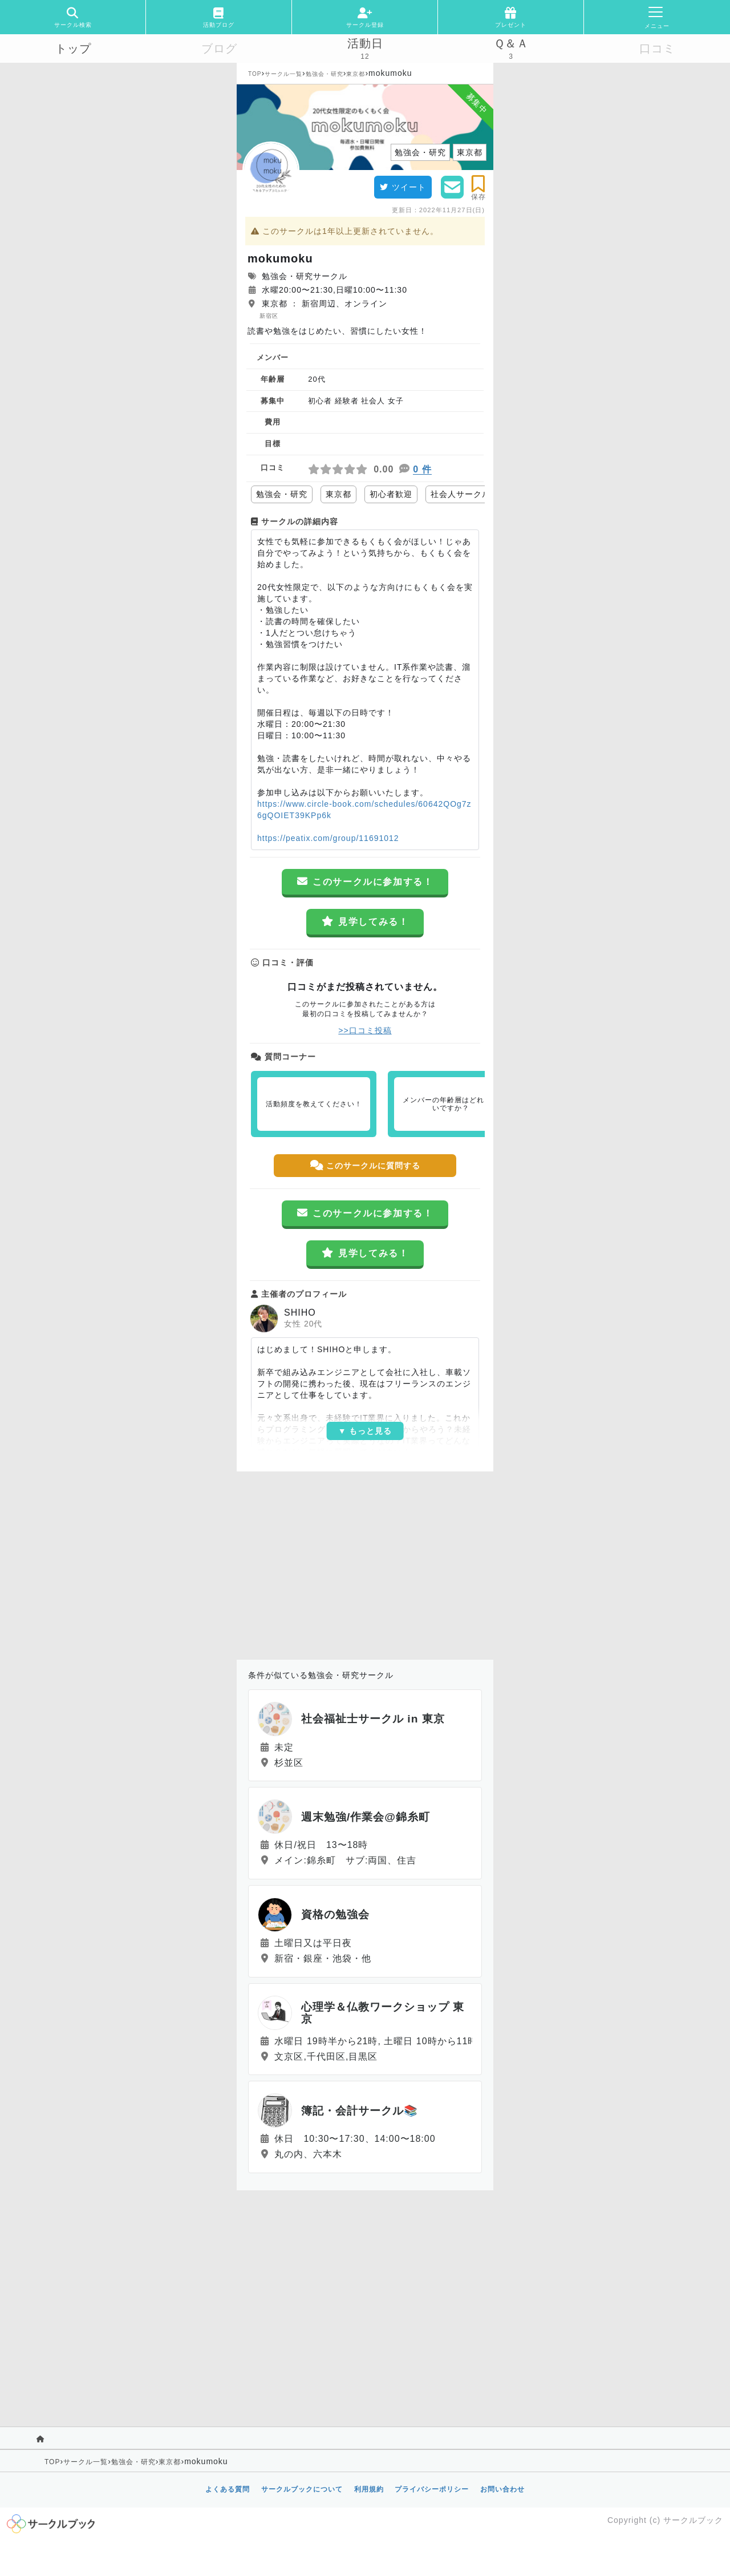 This screenshot has width=730, height=2576. I want to click on 利用規約, so click(369, 2489).